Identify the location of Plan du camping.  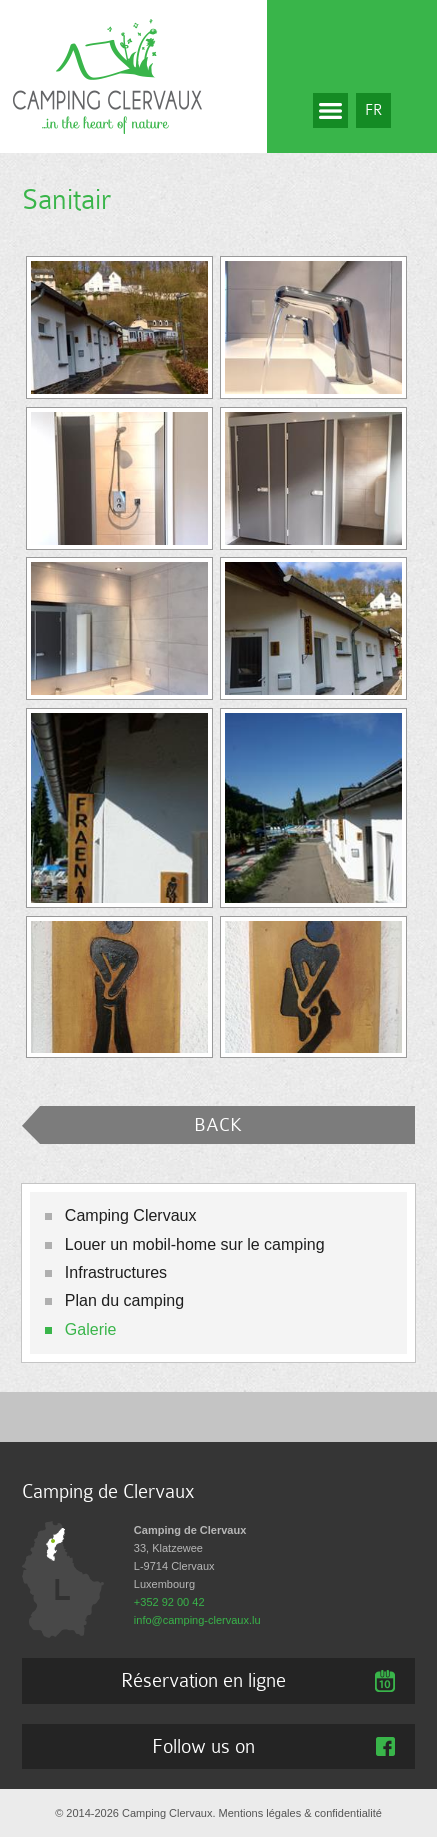
(124, 1300).